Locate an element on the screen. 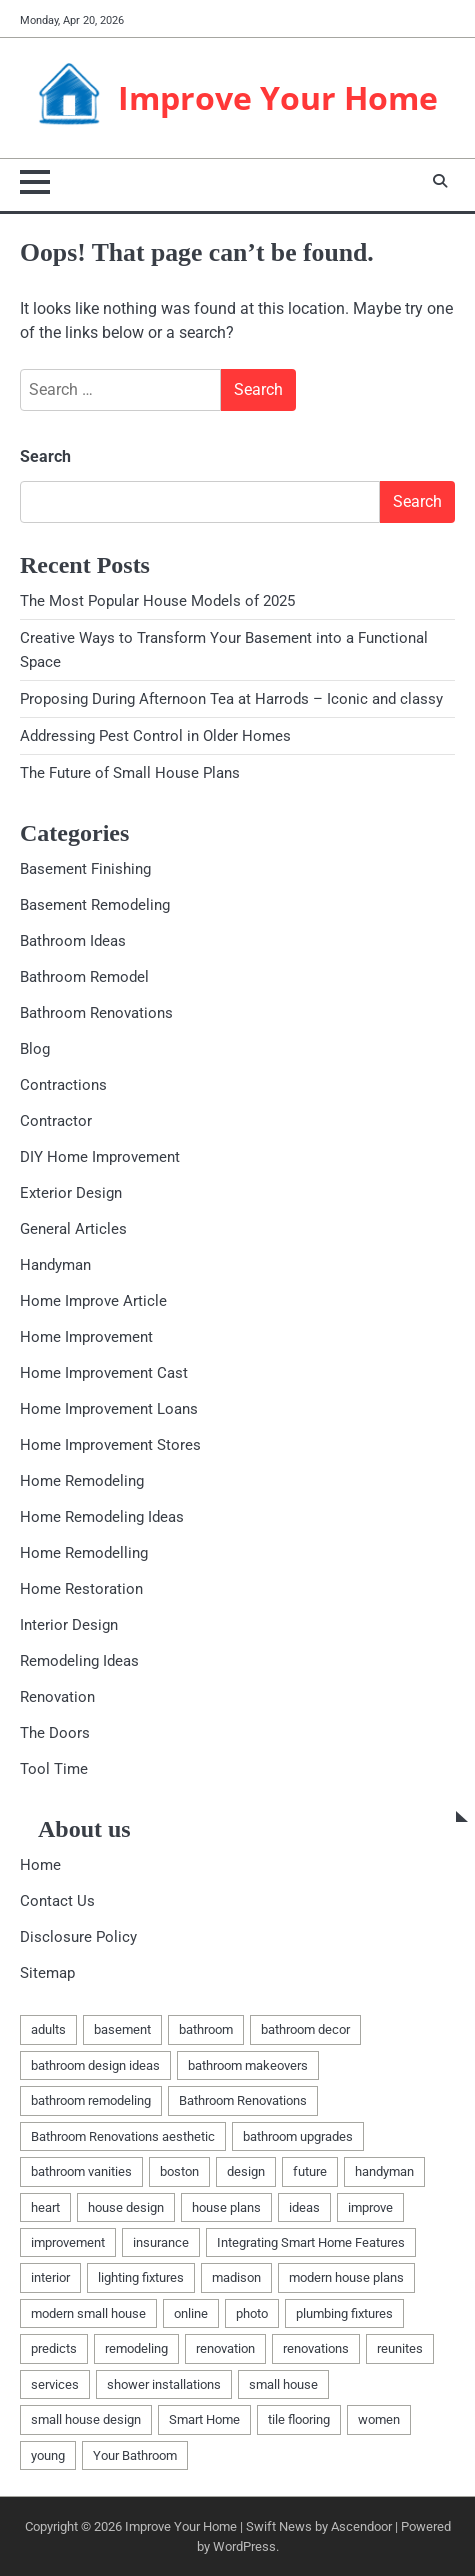 The width and height of the screenshot is (475, 2576). services [services (2 items)] is located at coordinates (55, 2384).